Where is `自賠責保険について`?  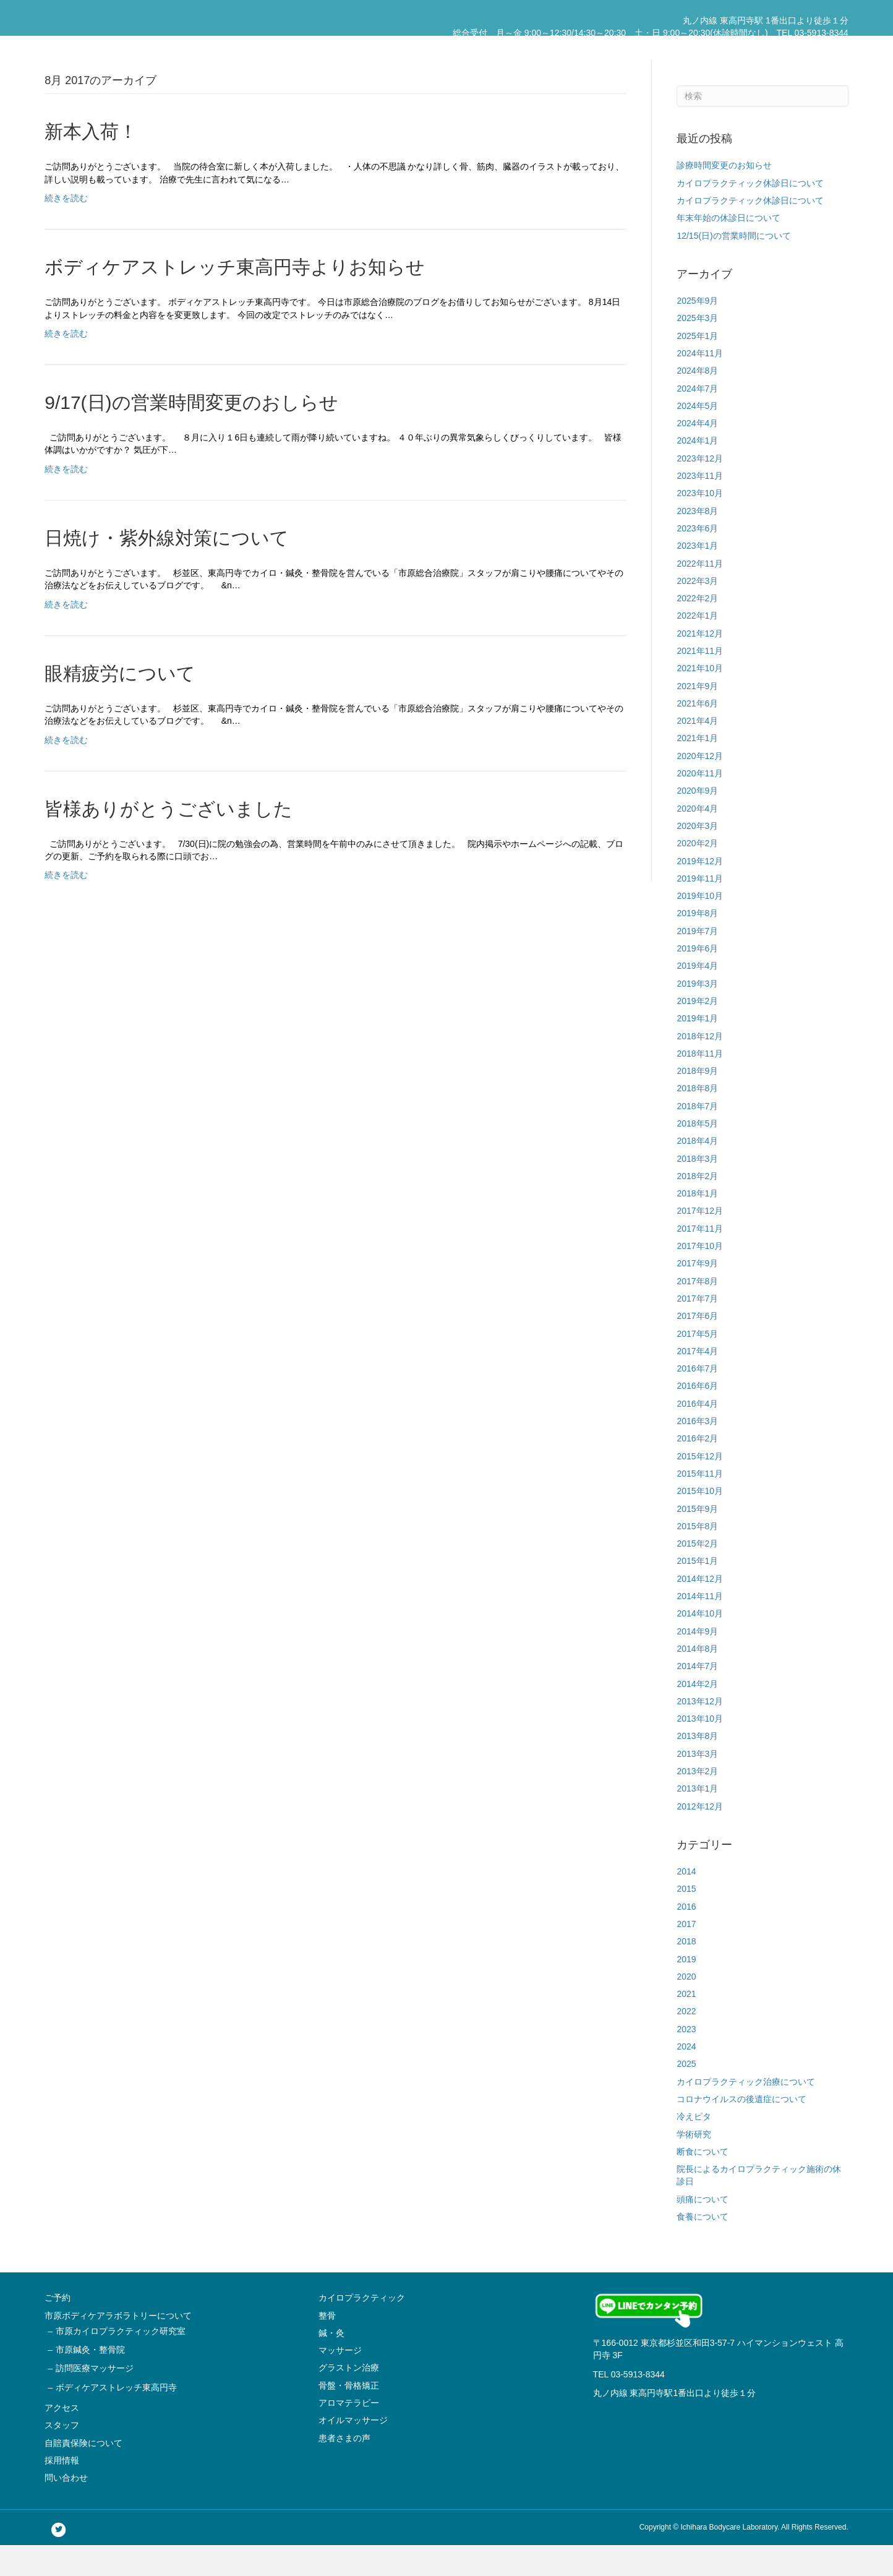 自賠責保険について is located at coordinates (710, 48).